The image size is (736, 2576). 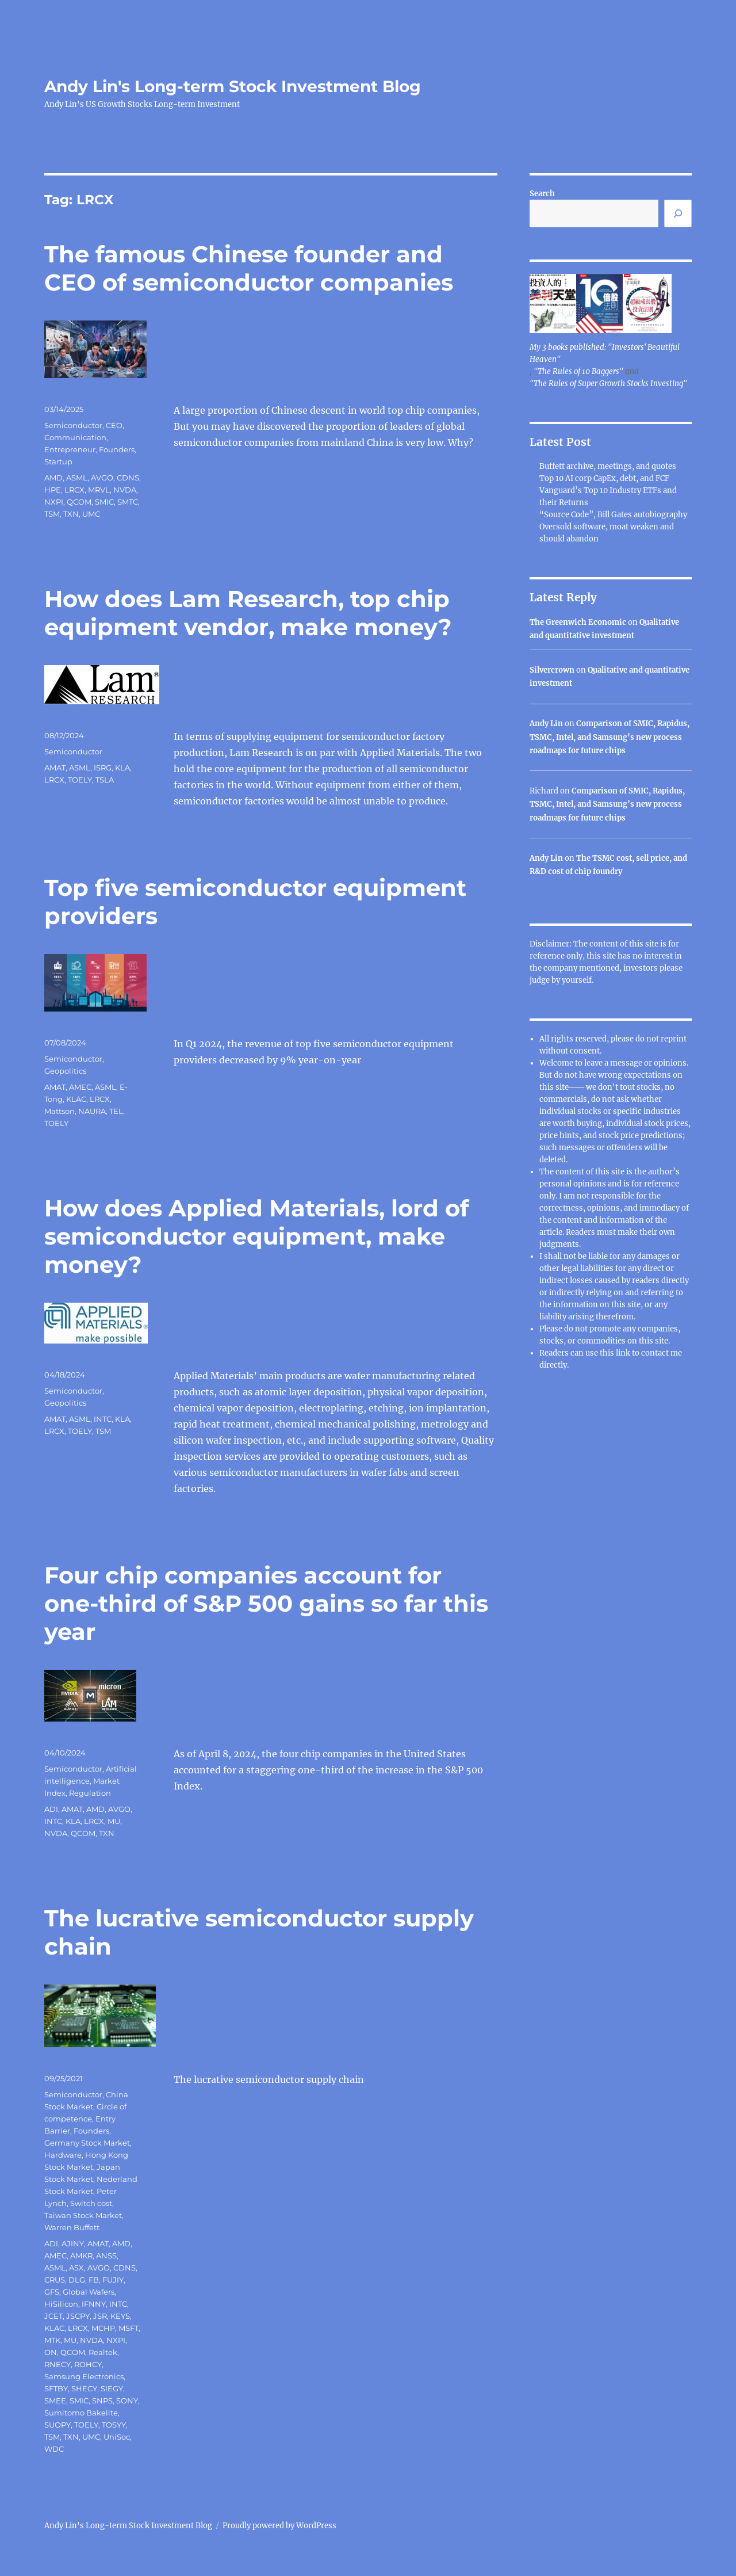 What do you see at coordinates (94, 2279) in the screenshot?
I see `FB` at bounding box center [94, 2279].